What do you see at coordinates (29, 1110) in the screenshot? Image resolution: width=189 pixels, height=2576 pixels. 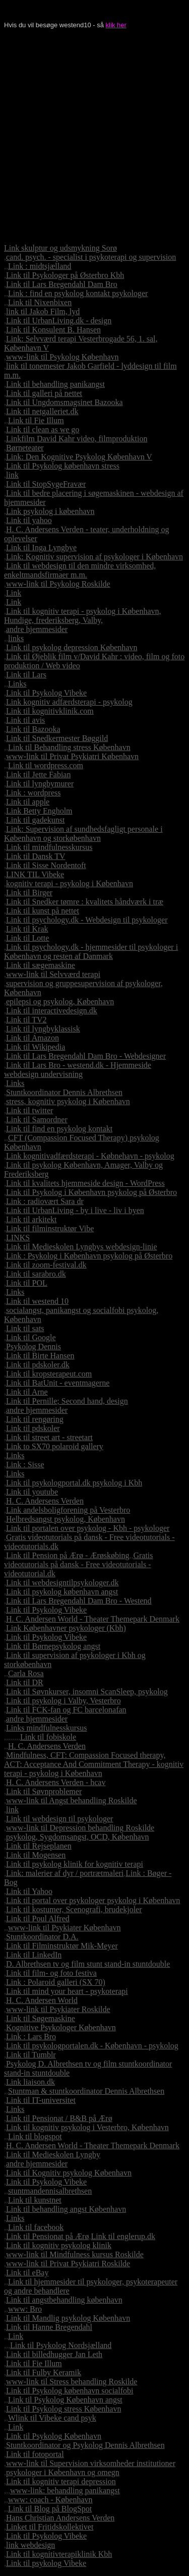 I see `Link til twitter` at bounding box center [29, 1110].